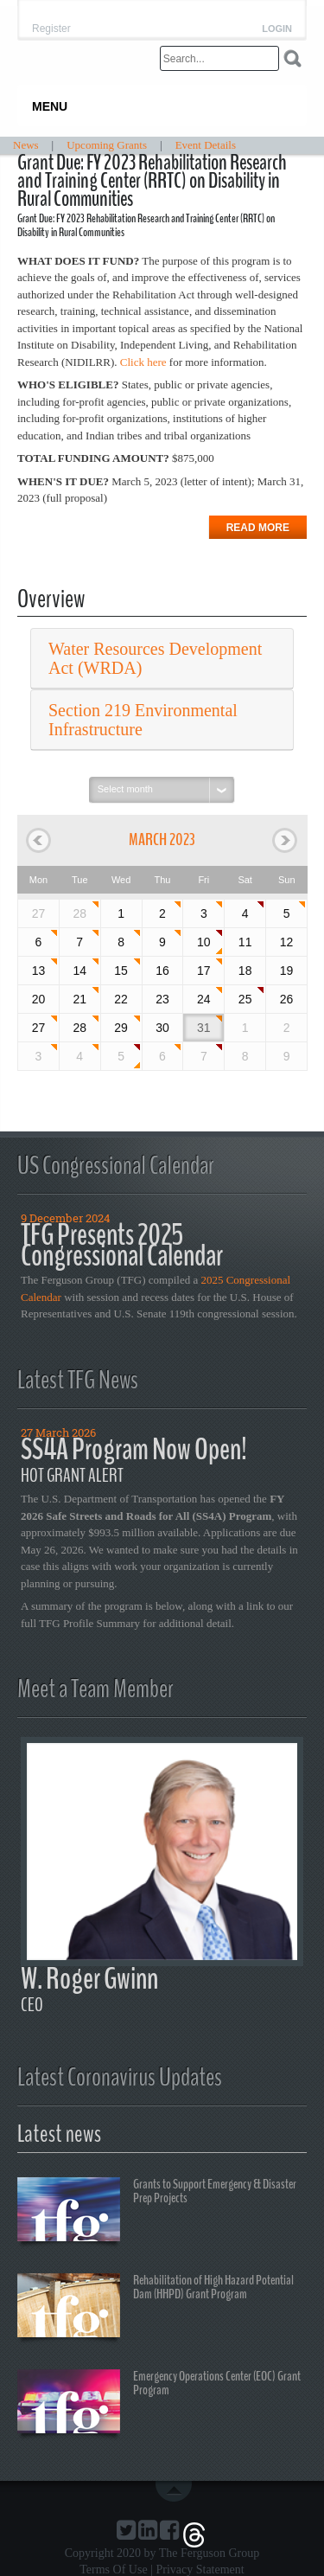 The width and height of the screenshot is (324, 2576). I want to click on 17, so click(204, 970).